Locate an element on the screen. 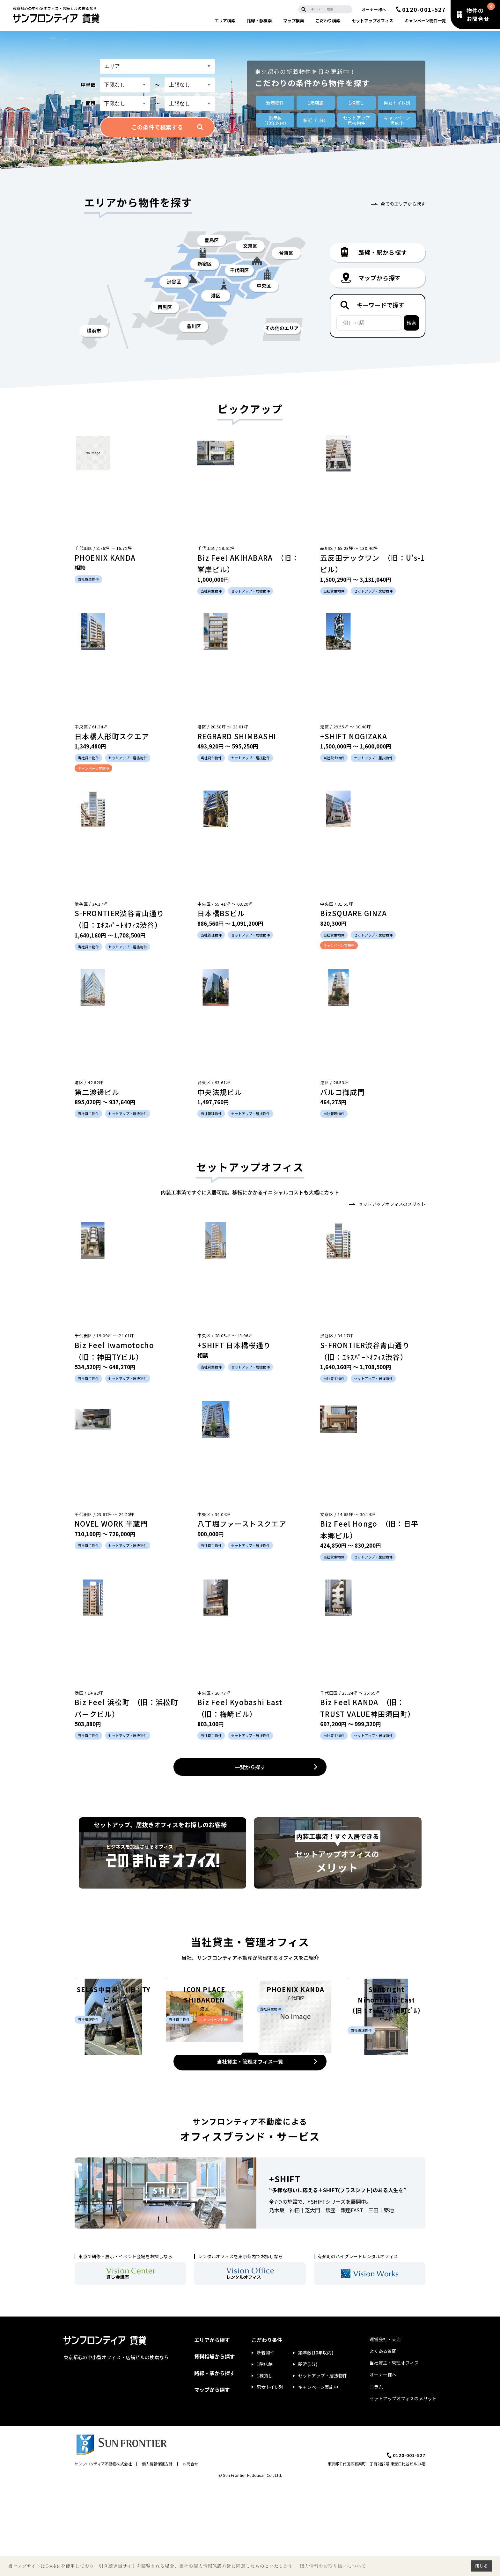 The width and height of the screenshot is (500, 2576). REGRARD SHIMBASHI is located at coordinates (236, 736).